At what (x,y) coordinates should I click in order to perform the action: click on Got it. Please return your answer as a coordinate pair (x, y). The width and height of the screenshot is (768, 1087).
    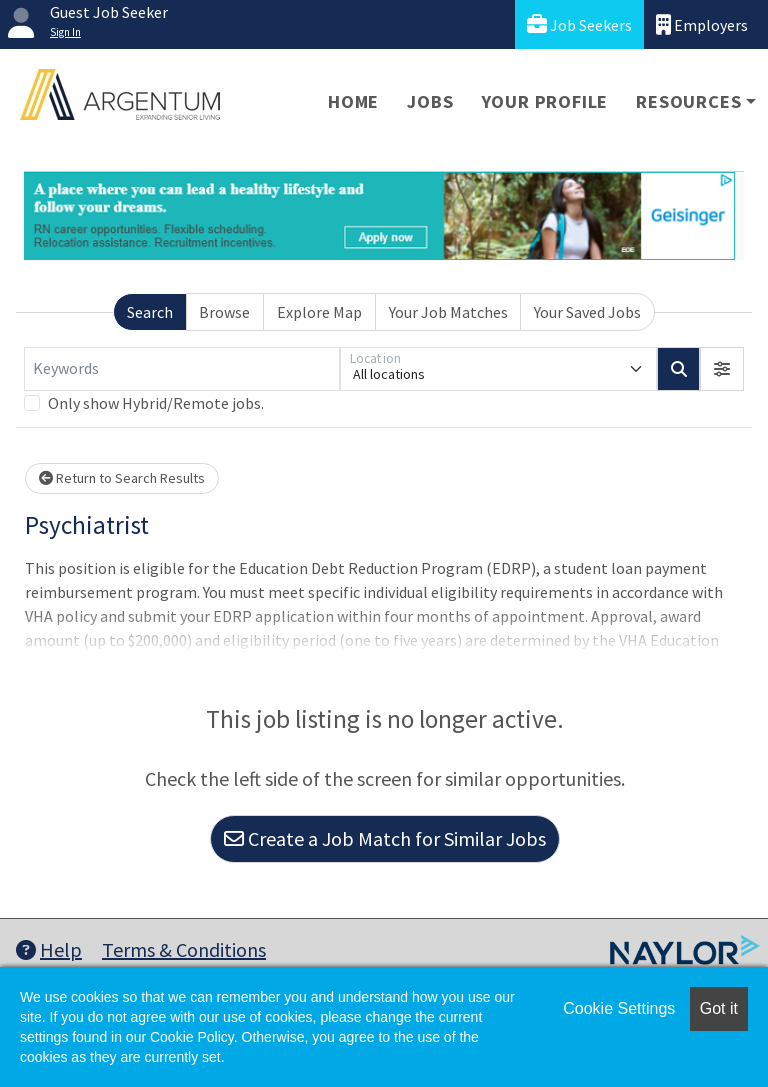
    Looking at the image, I should click on (719, 1008).